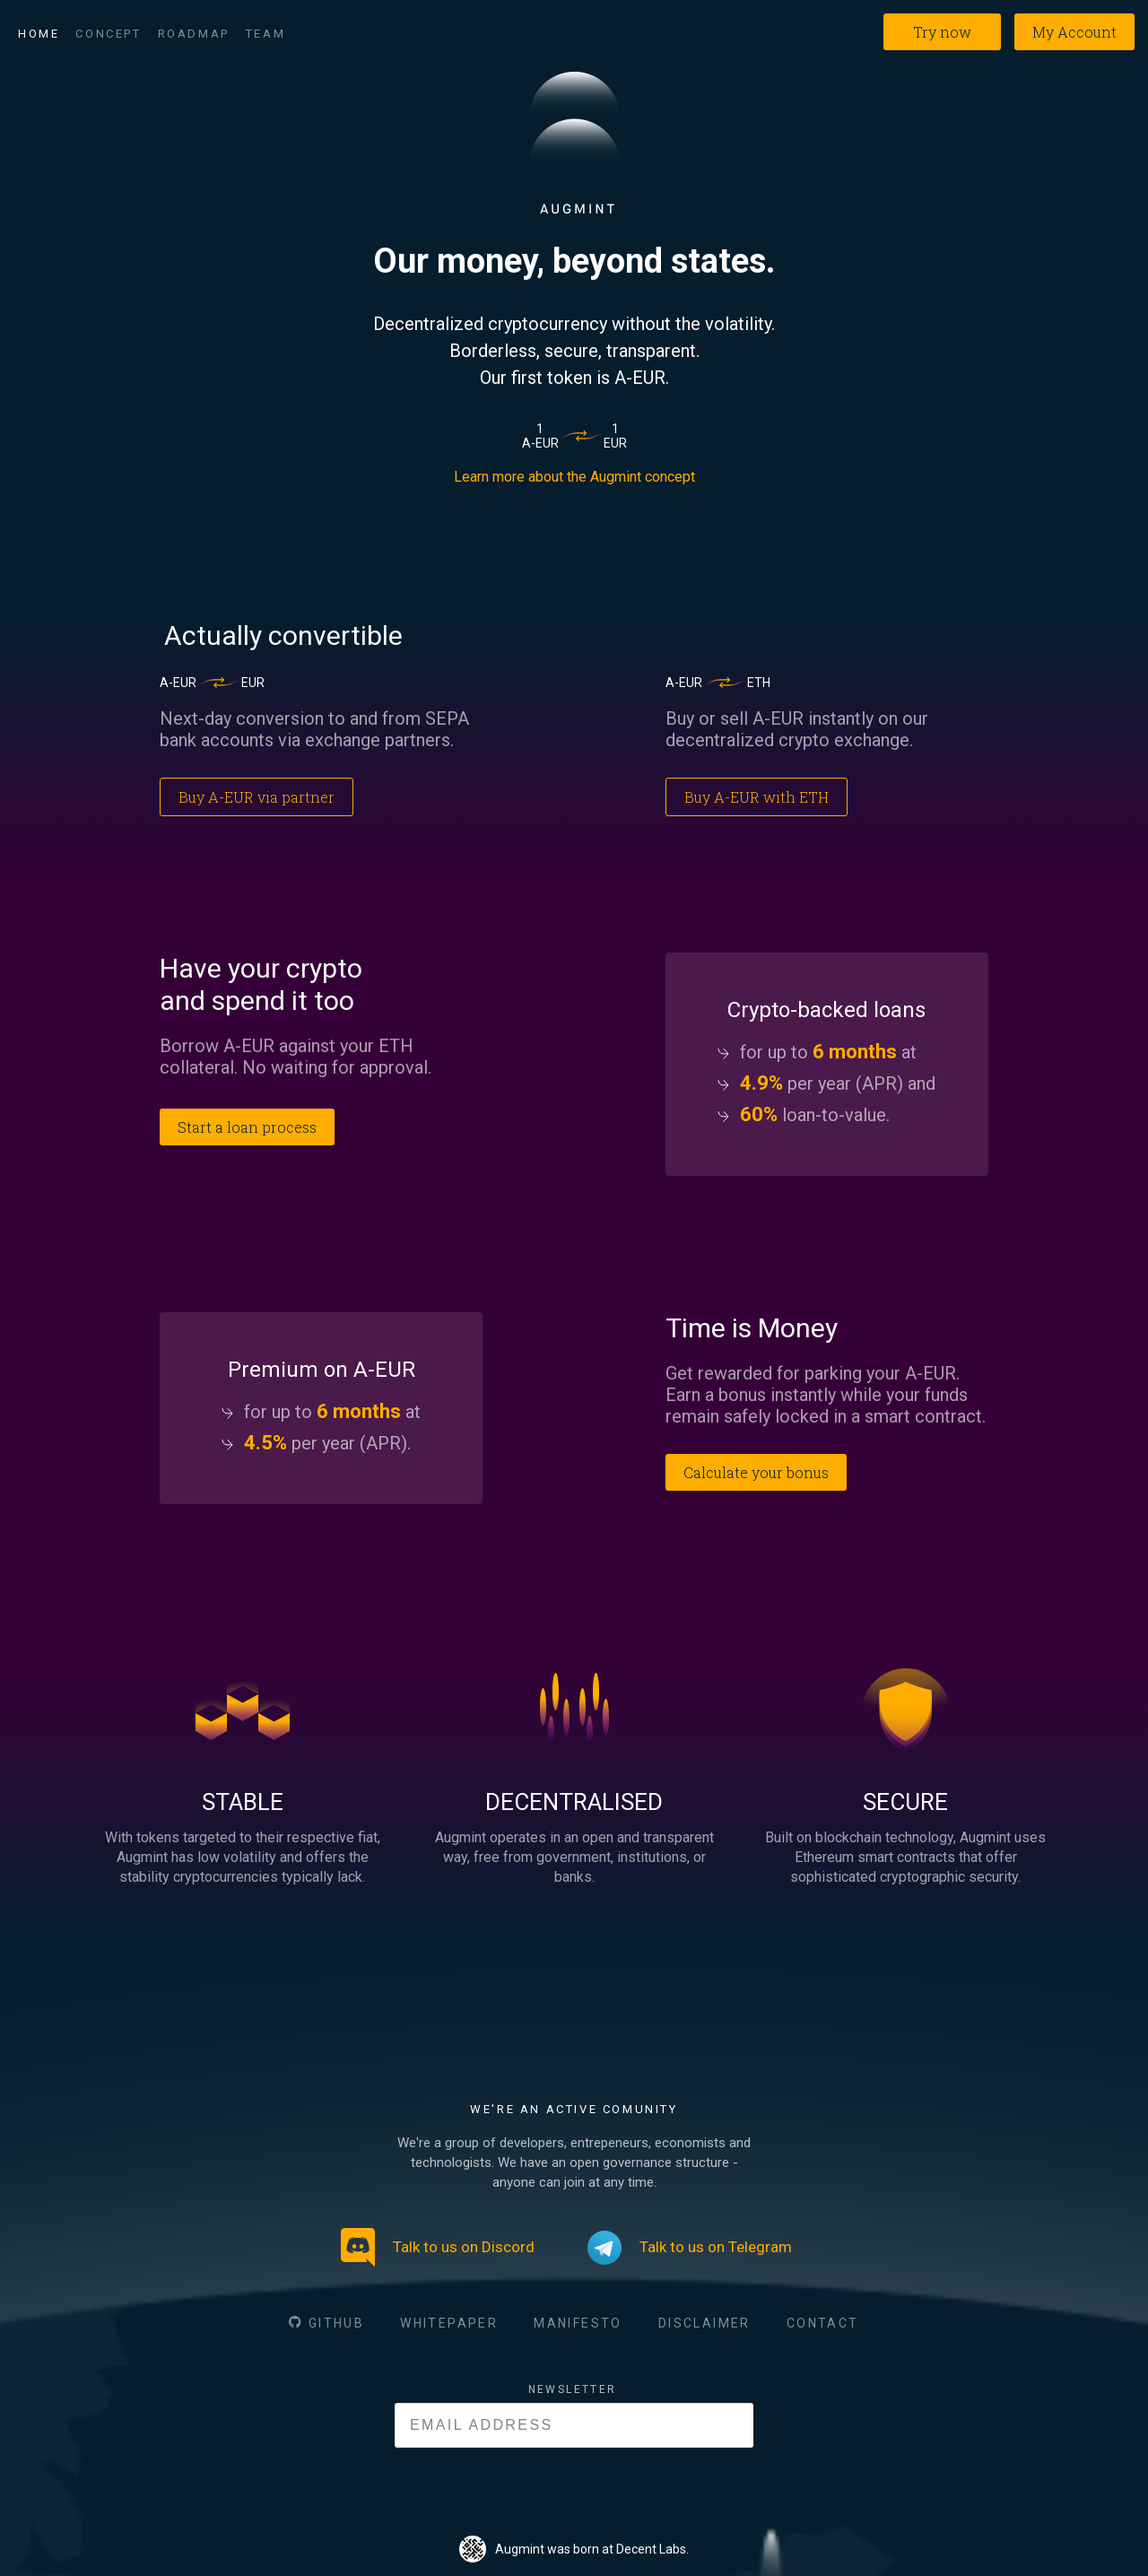 This screenshot has height=2576, width=1148. I want to click on Decent Labs, so click(651, 2549).